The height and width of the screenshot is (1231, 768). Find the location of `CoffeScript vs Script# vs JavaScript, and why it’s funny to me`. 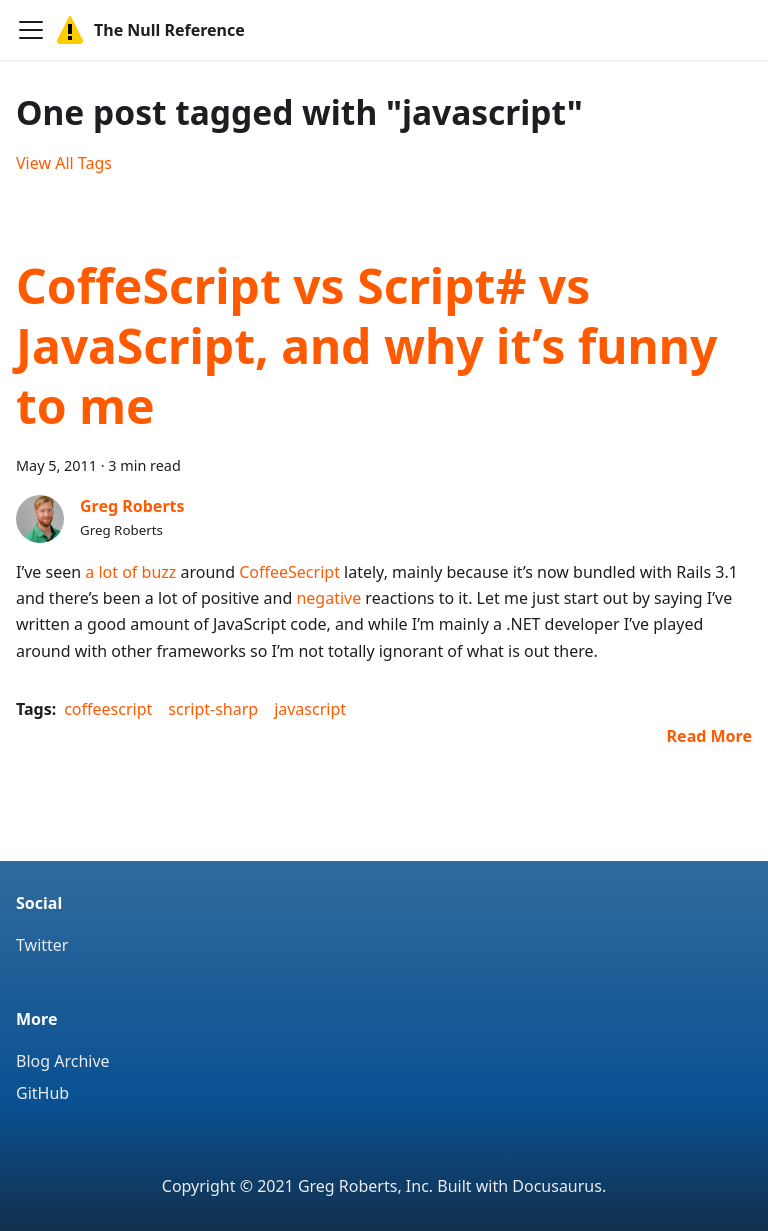

CoffeScript vs Script# vs JavaScript, and why it’s funny to me is located at coordinates (366, 345).